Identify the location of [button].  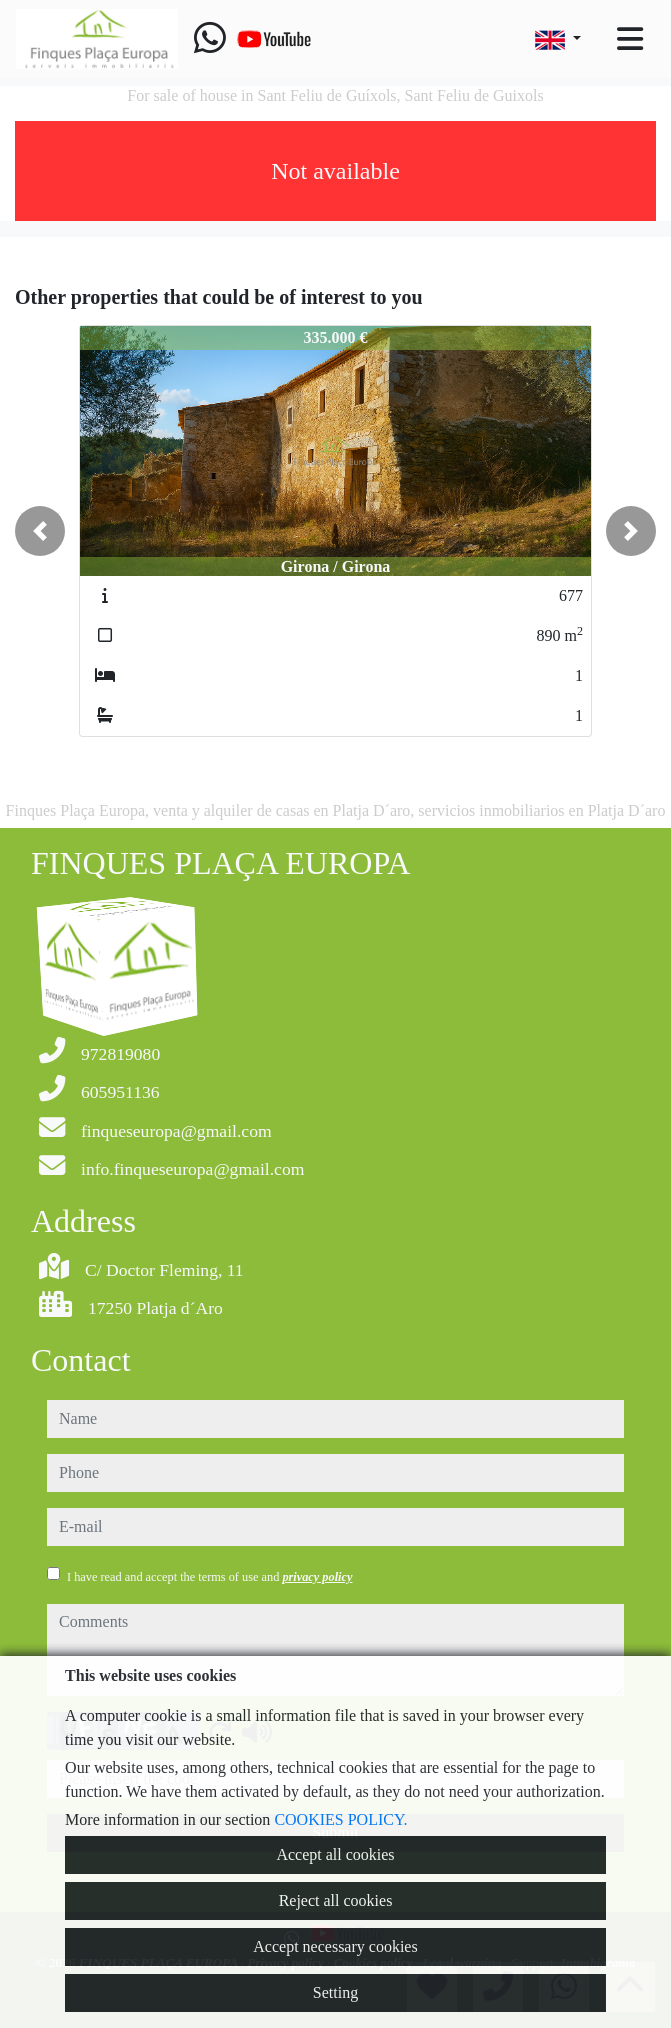
(40, 531).